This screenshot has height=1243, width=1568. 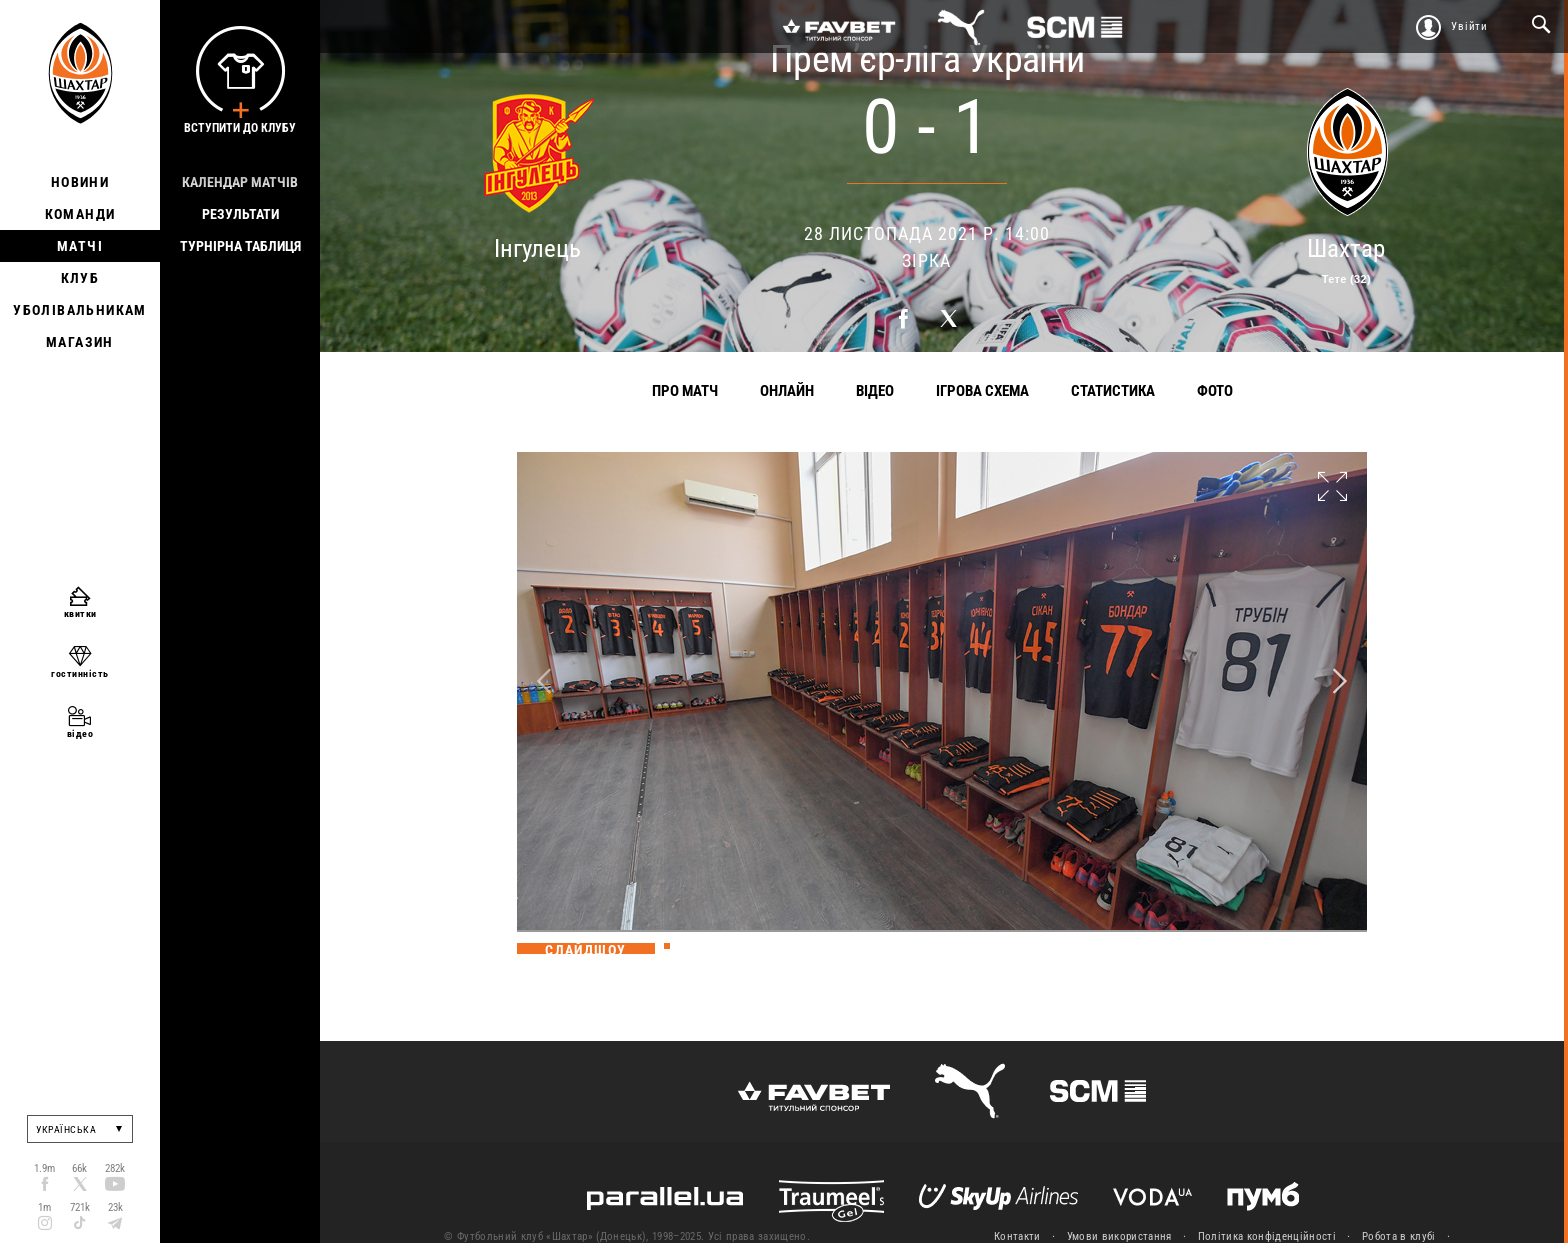 I want to click on Команди, so click(x=80, y=214).